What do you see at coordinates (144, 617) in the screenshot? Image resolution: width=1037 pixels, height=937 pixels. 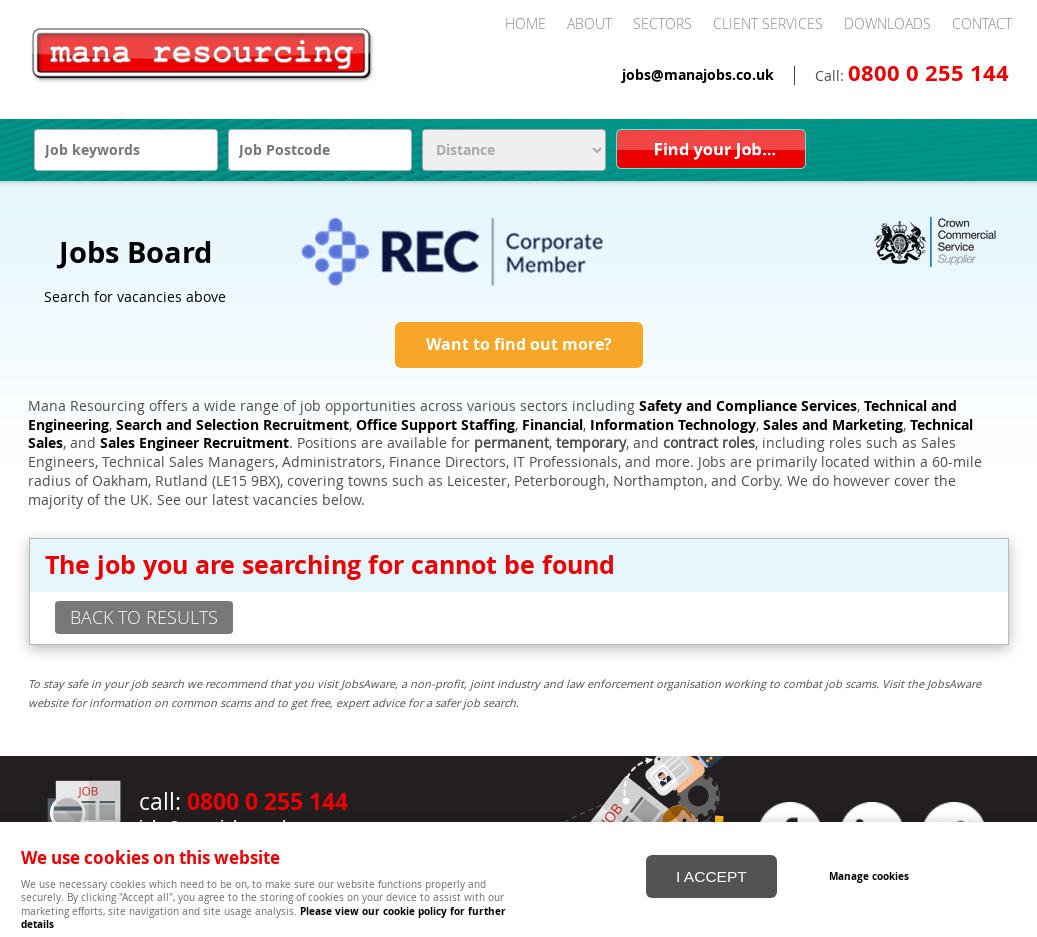 I see `back to results` at bounding box center [144, 617].